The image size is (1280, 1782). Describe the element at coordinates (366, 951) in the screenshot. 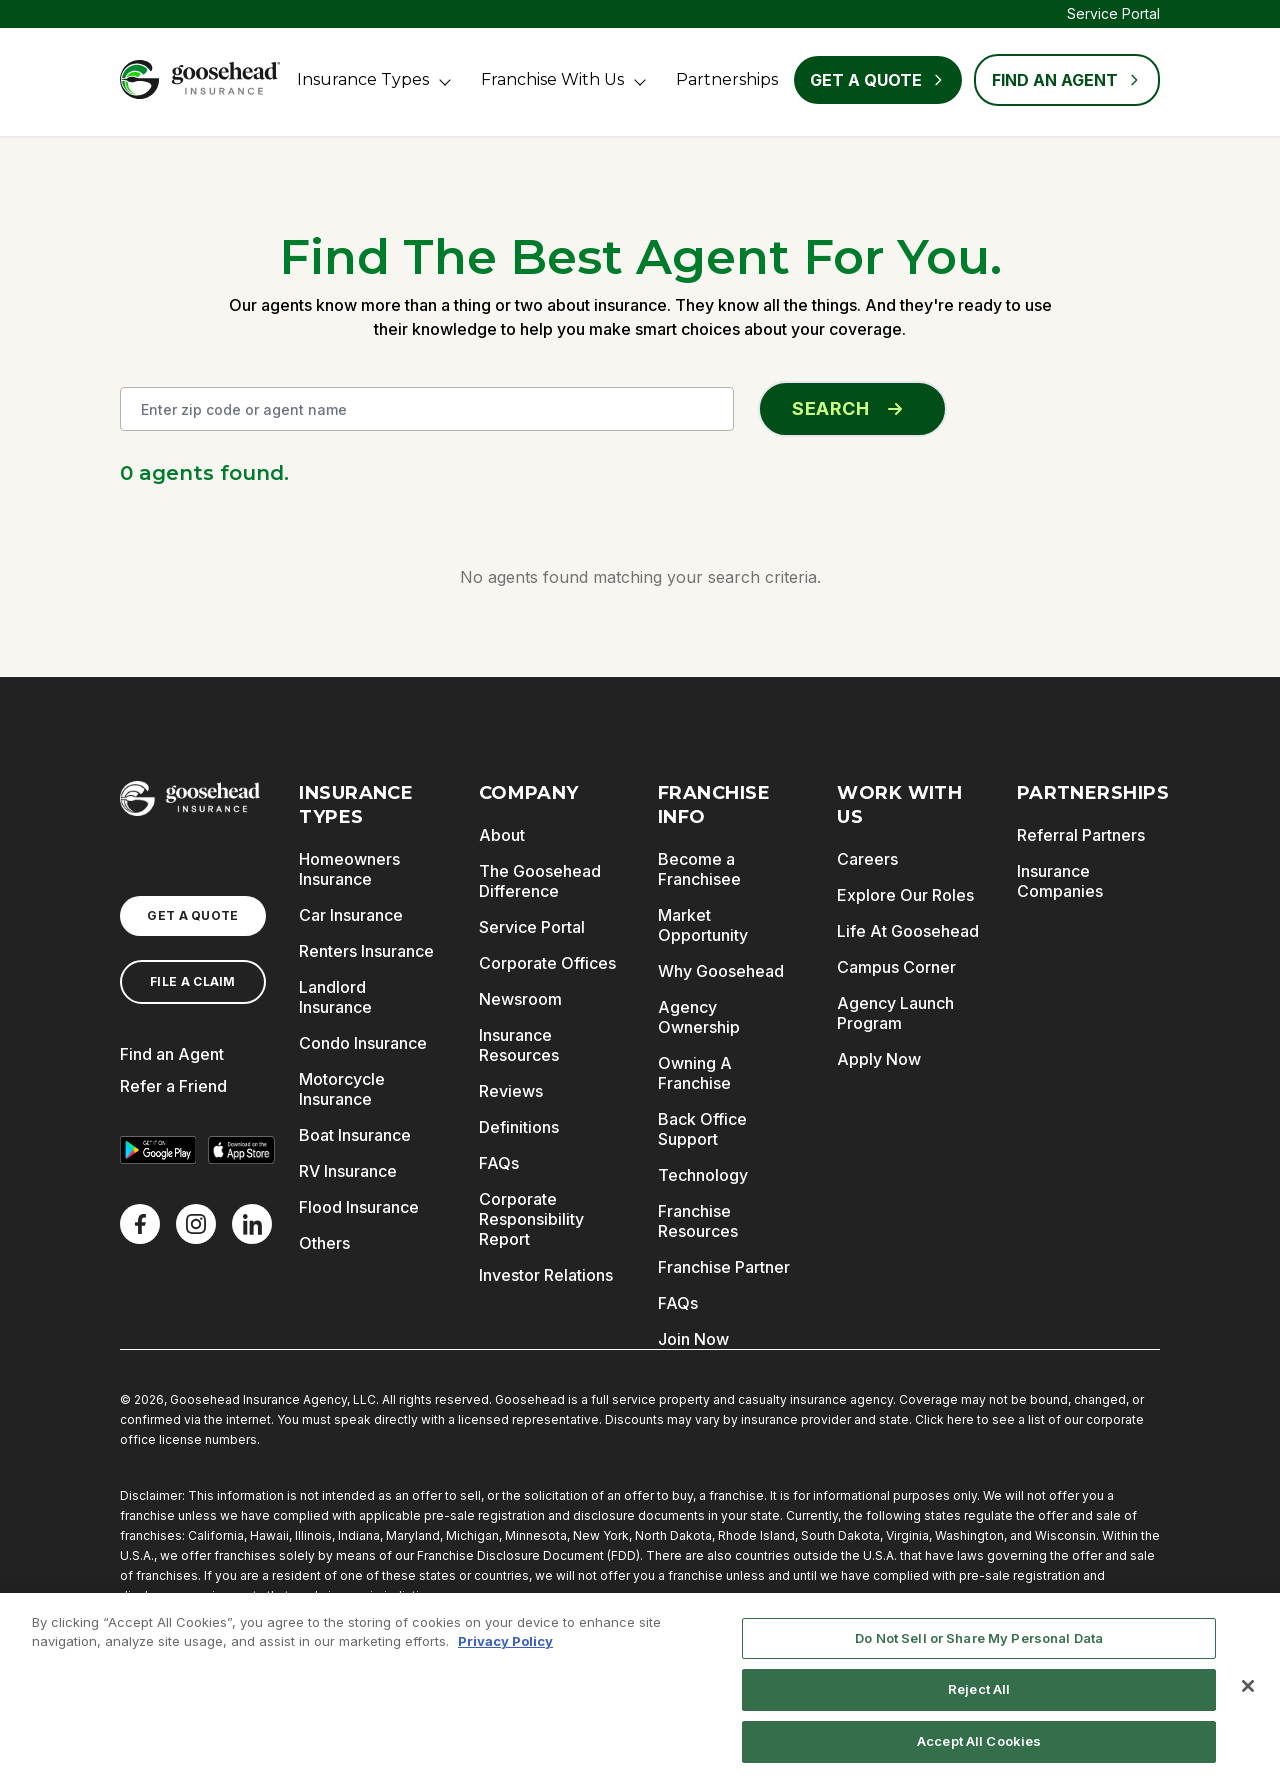

I see `Renters Insurance` at that location.